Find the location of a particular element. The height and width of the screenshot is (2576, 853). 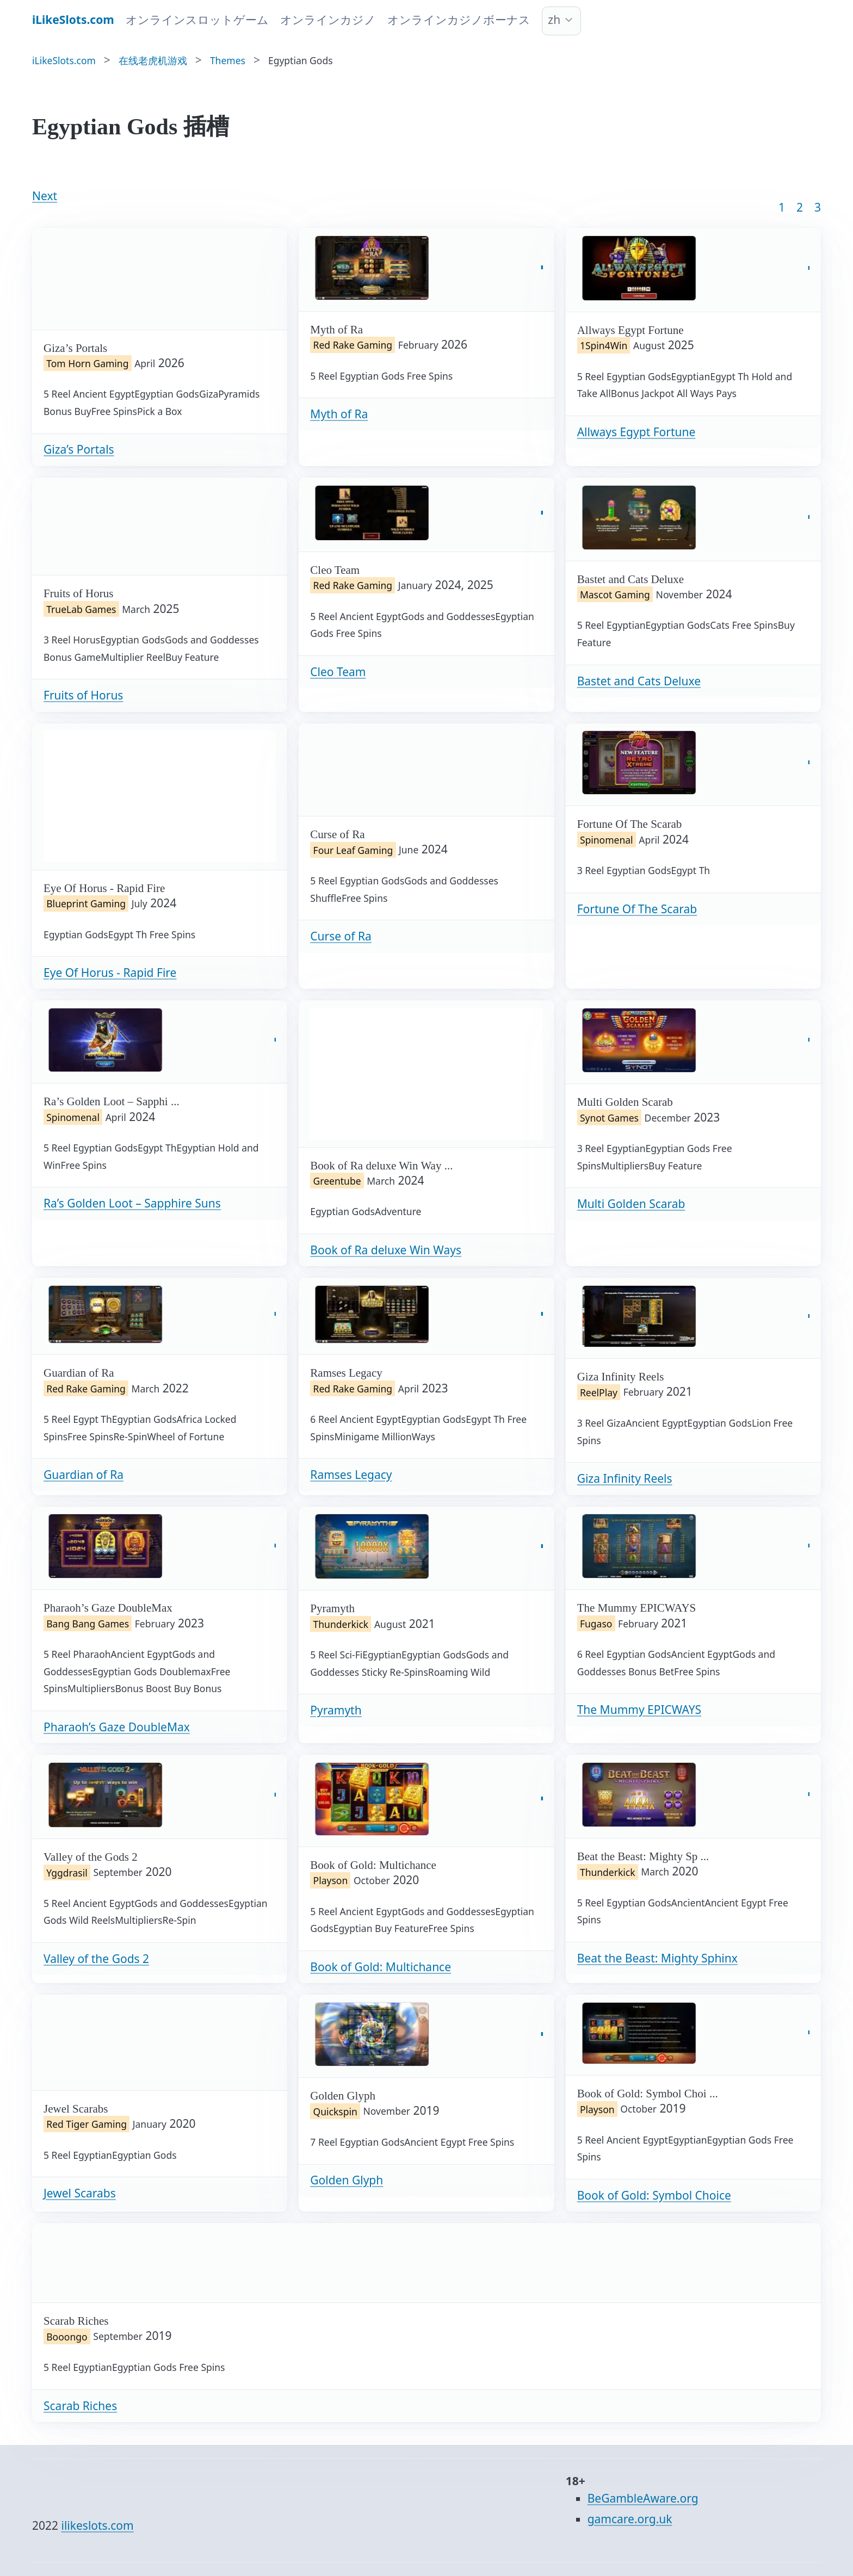

Ramses Legacy is located at coordinates (351, 1474).